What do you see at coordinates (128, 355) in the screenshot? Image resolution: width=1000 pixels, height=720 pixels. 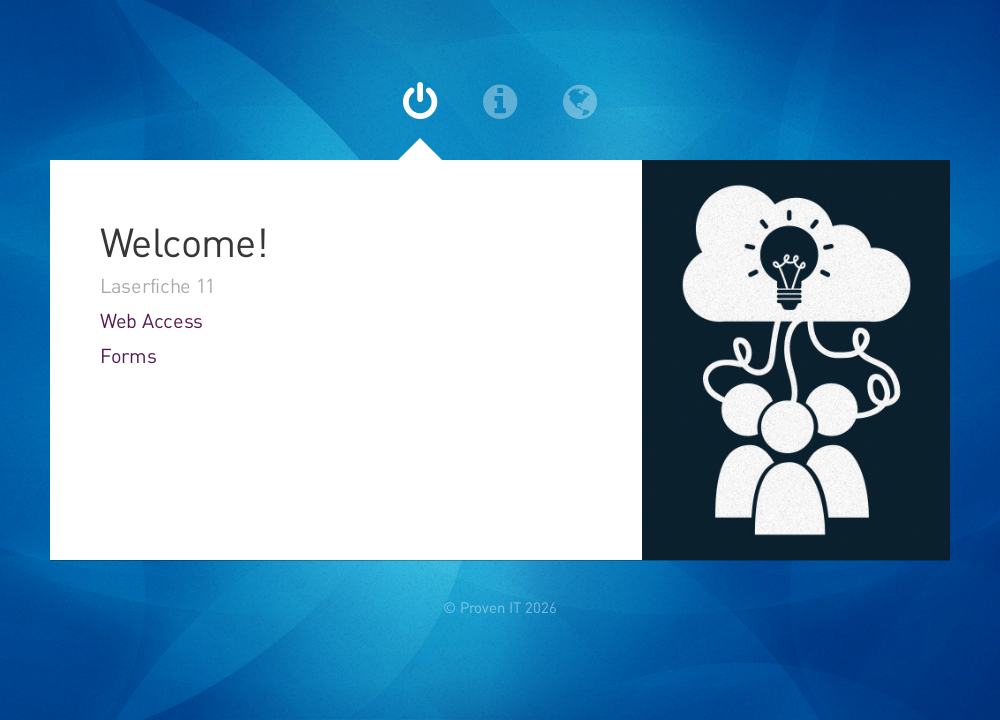 I see `Forms` at bounding box center [128, 355].